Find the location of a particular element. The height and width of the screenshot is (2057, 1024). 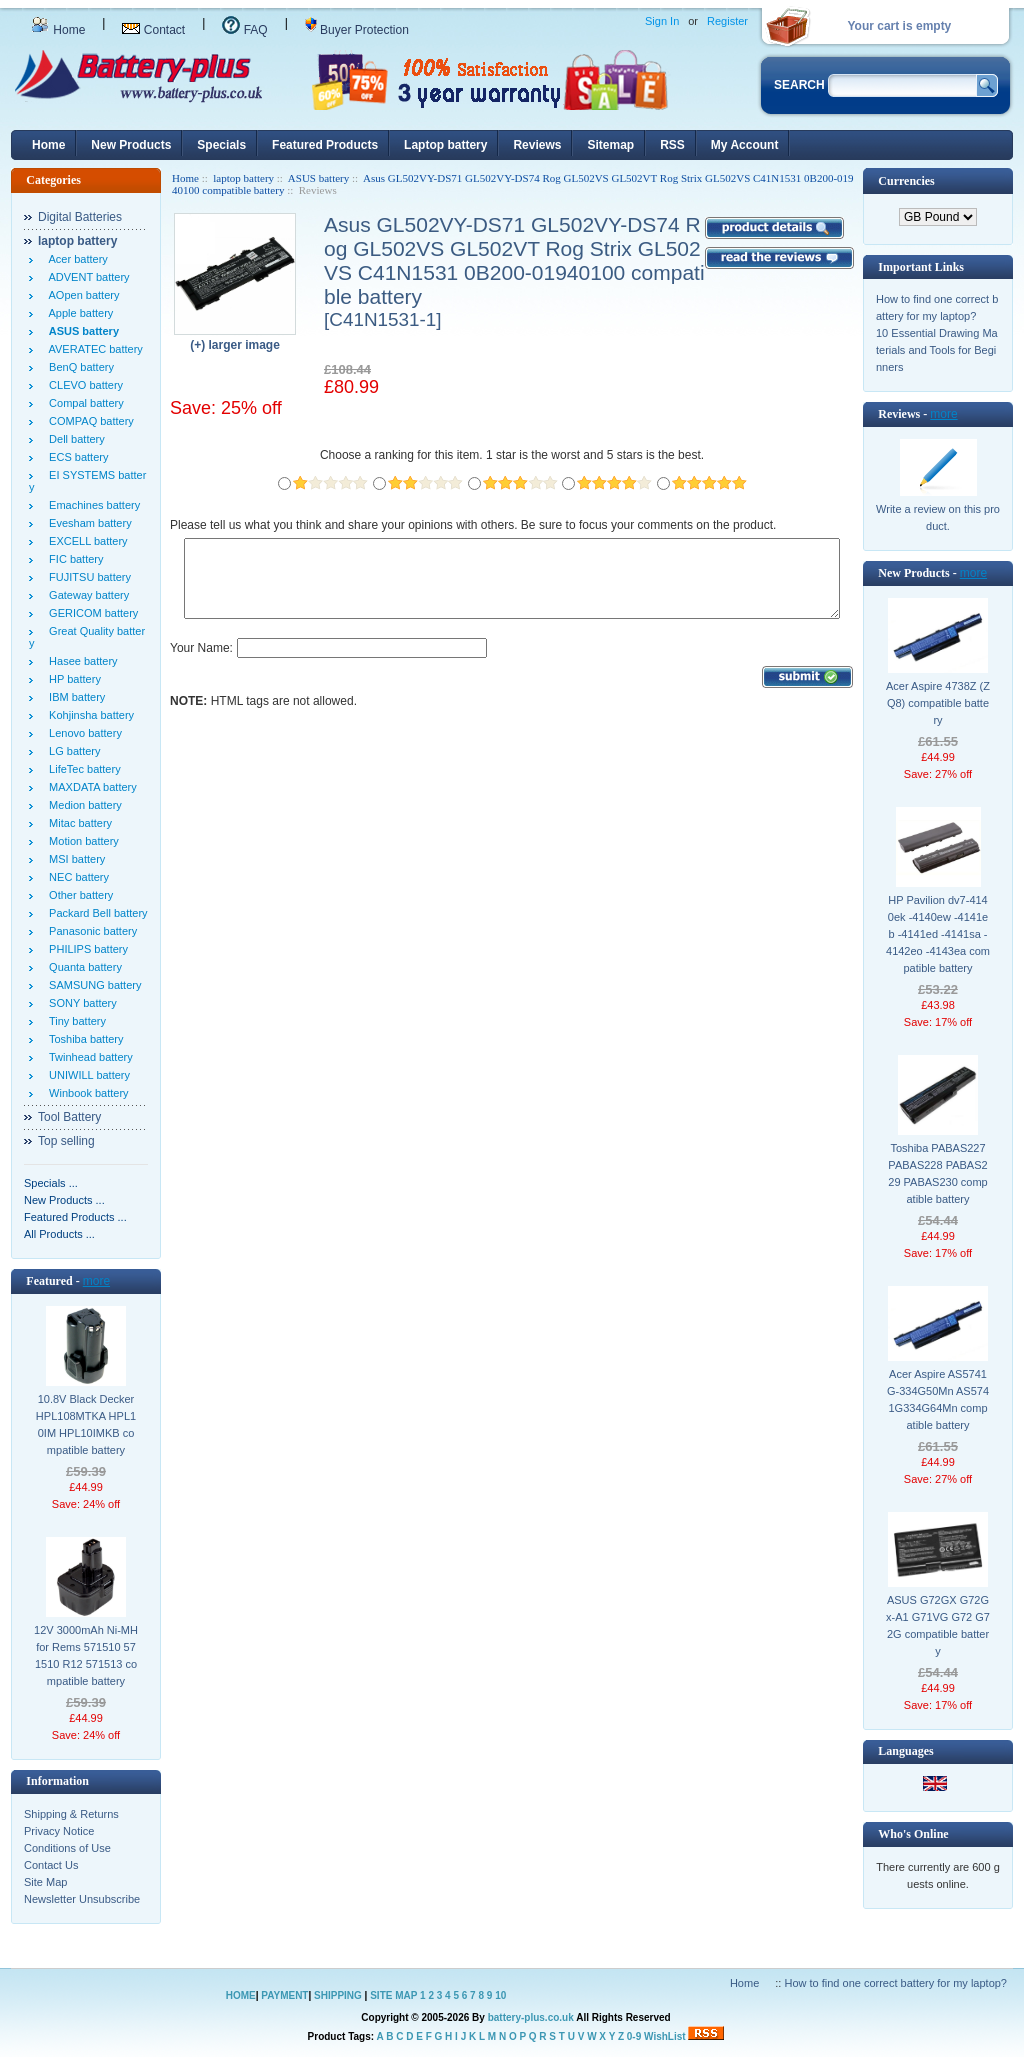

Emachines battery is located at coordinates (91, 505).